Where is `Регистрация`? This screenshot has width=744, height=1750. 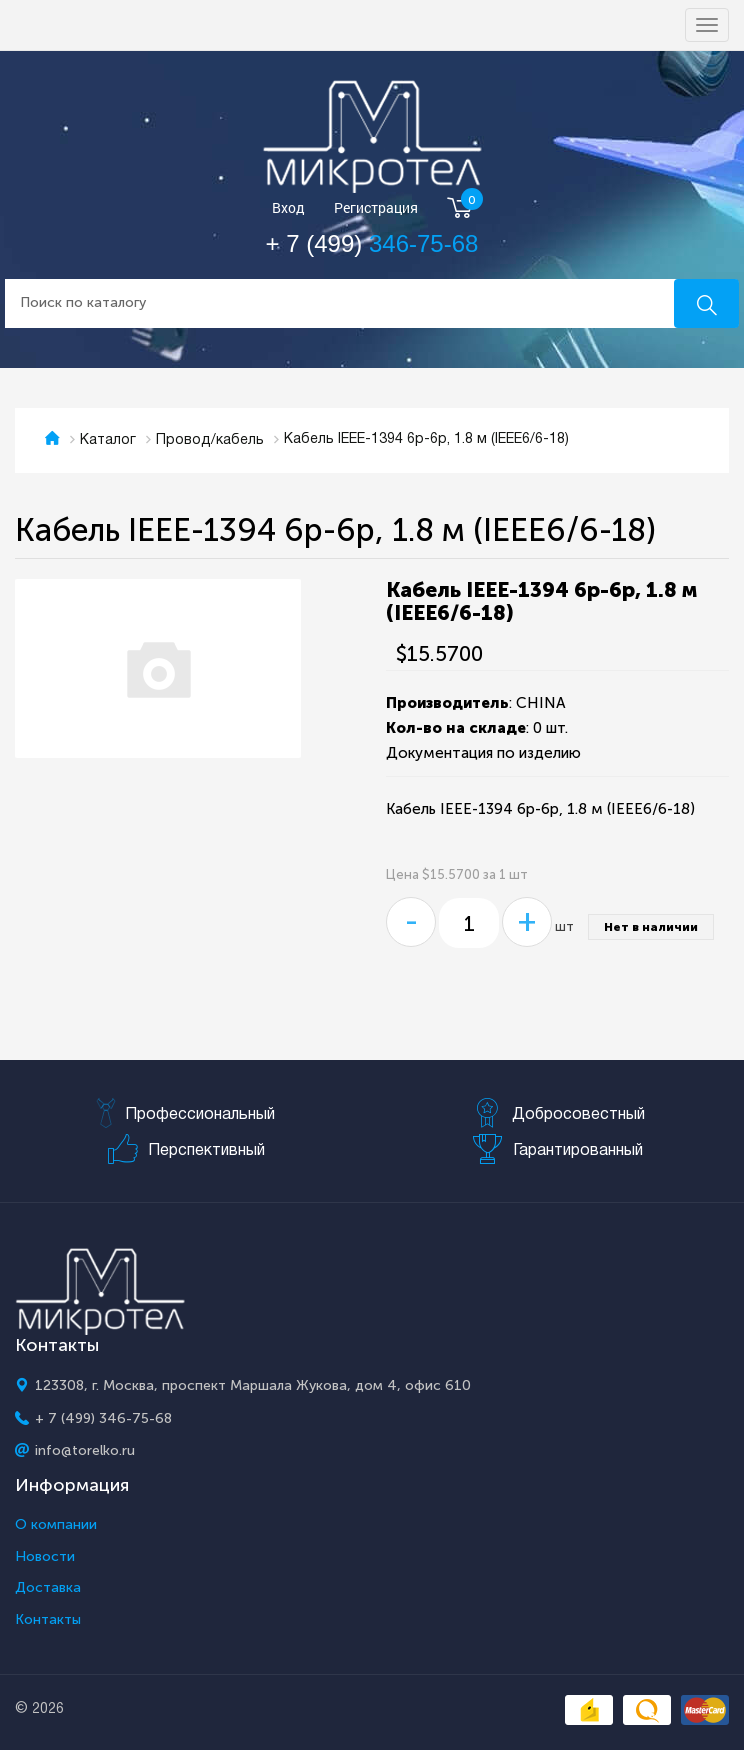 Регистрация is located at coordinates (376, 208).